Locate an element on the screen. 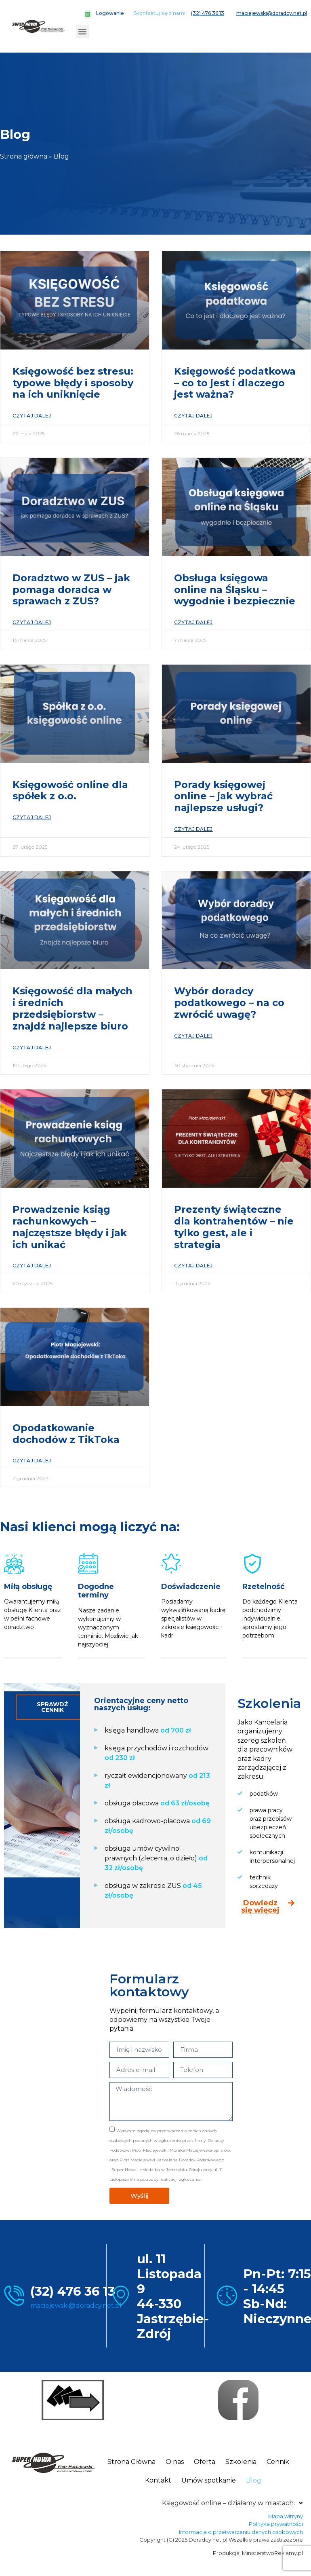 Image resolution: width=311 pixels, height=2576 pixels. Czytaj dalej [Read more about Prezenty świąteczne dla kontrahentów – nie tylko gest, ale i strategia] is located at coordinates (193, 1265).